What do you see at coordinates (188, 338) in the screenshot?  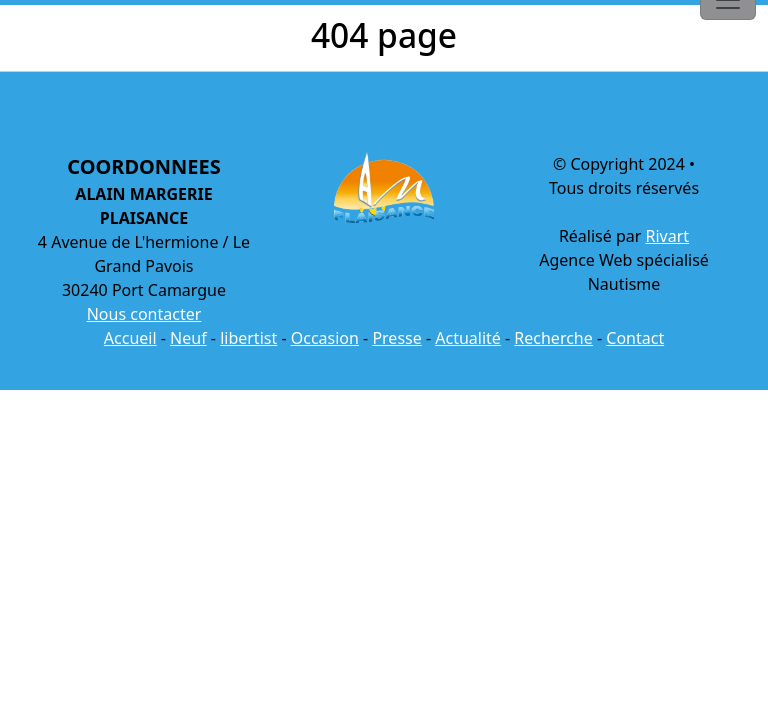 I see `Neuf` at bounding box center [188, 338].